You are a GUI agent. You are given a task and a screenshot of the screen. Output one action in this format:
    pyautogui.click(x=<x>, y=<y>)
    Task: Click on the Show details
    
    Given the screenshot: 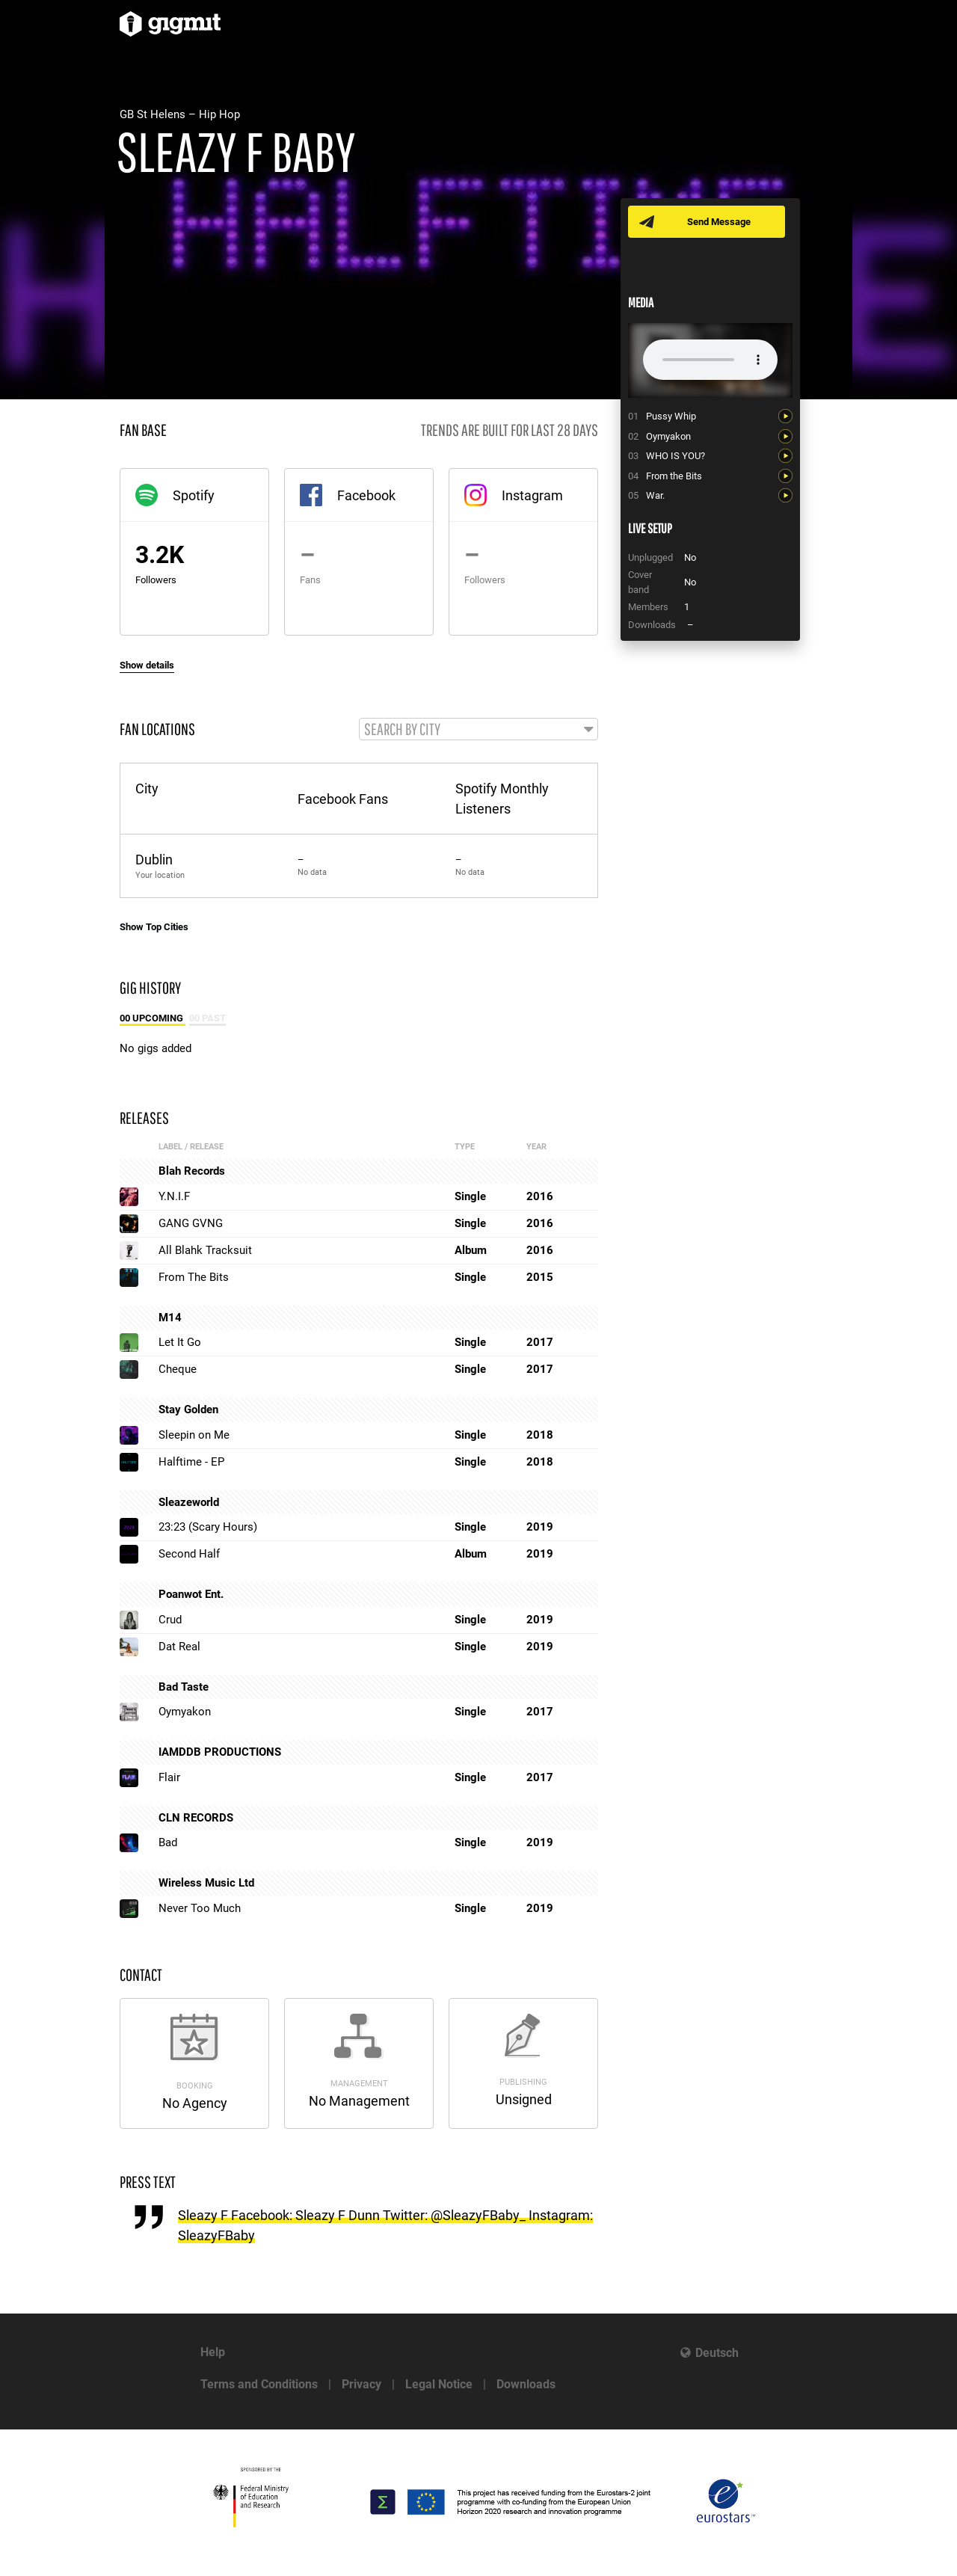 What is the action you would take?
    pyautogui.click(x=147, y=665)
    